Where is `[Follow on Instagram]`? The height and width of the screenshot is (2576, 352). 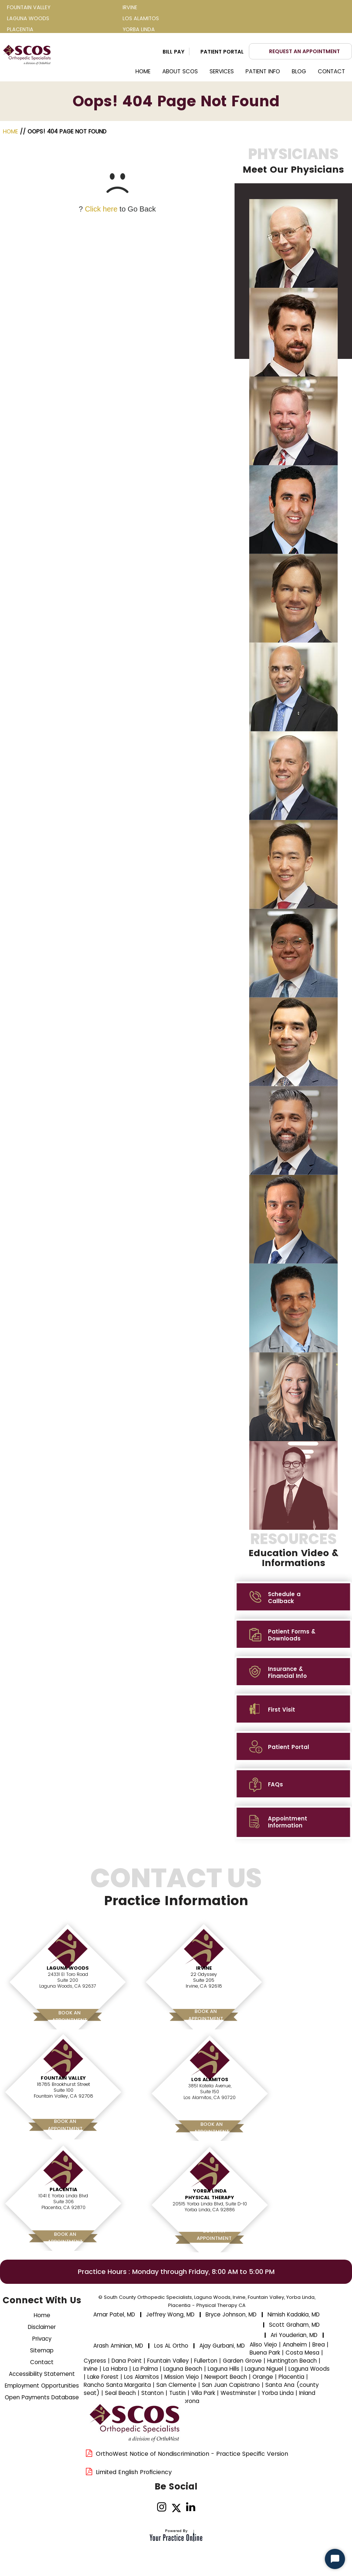 [Follow on Instagram] is located at coordinates (162, 2507).